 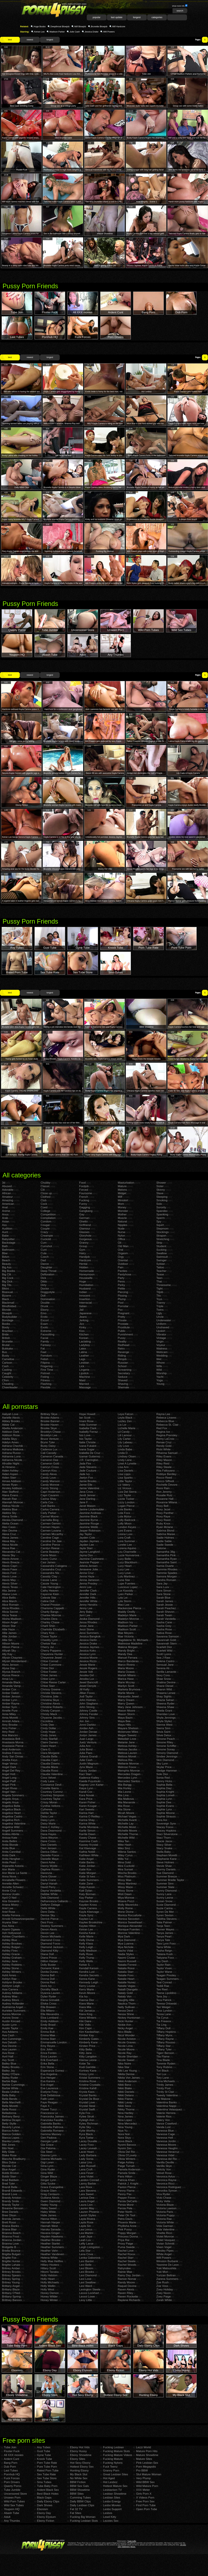 What do you see at coordinates (47, 1647) in the screenshot?
I see `Cherry Jul` at bounding box center [47, 1647].